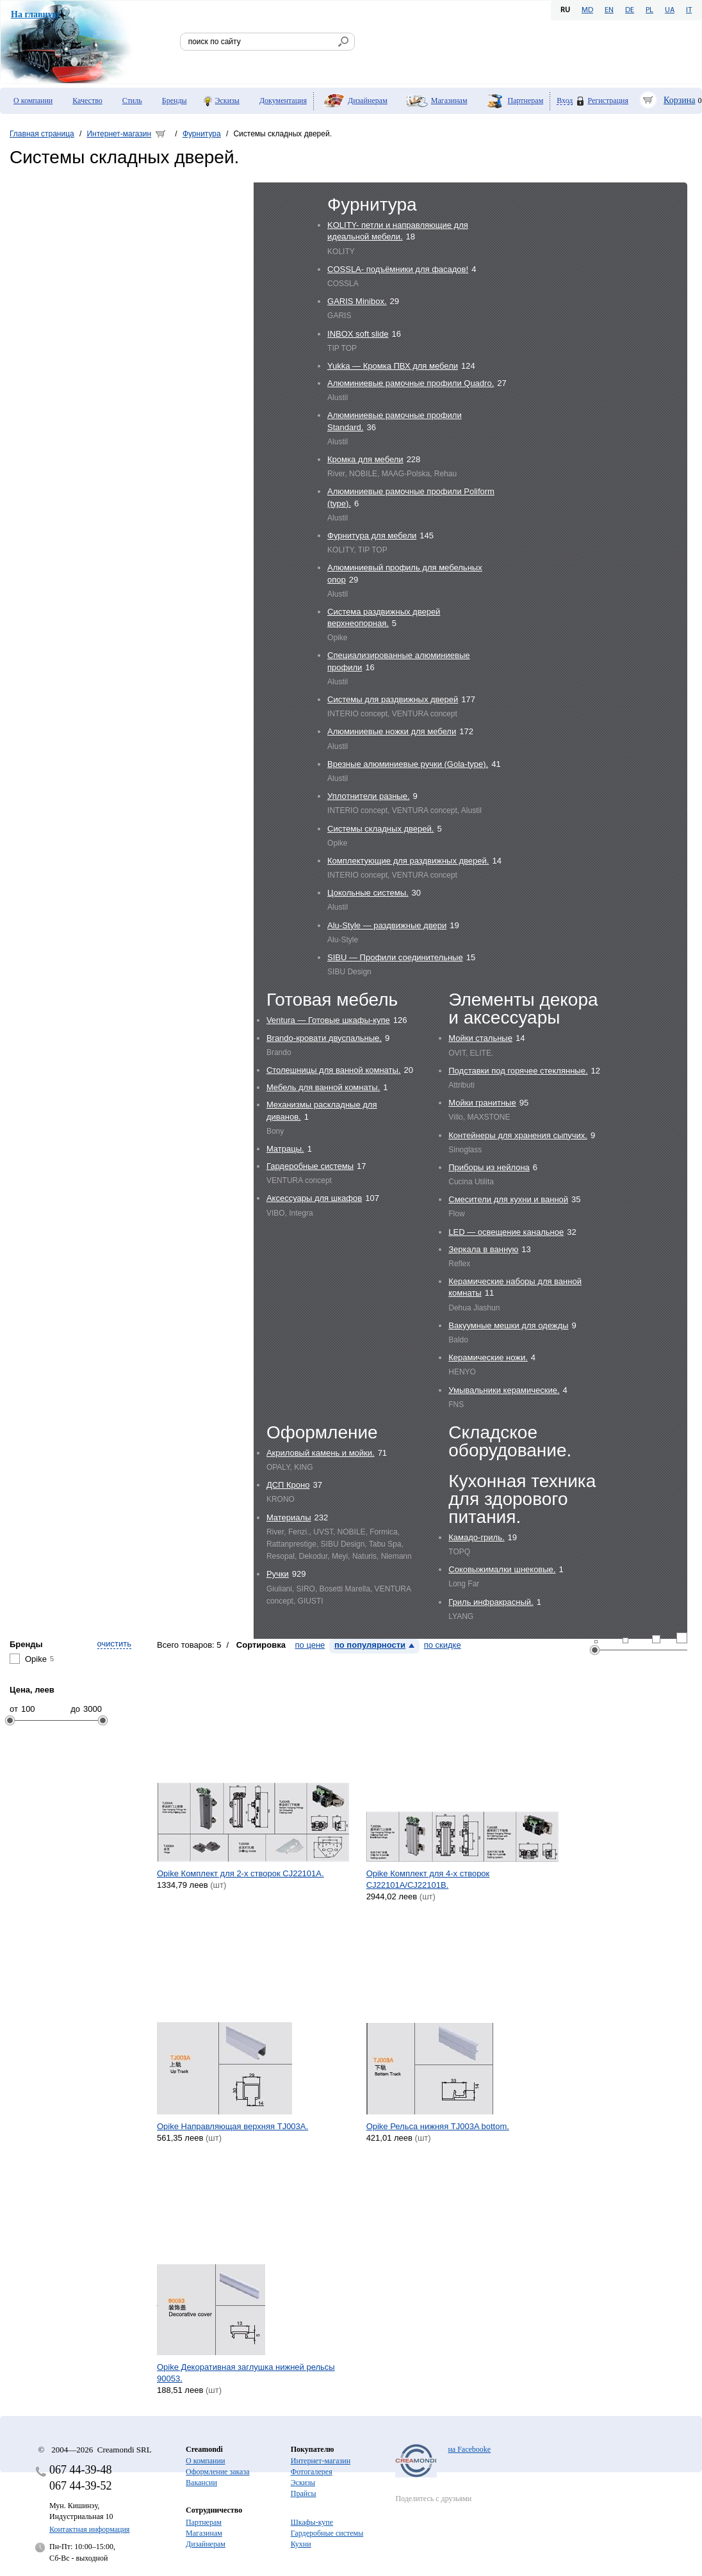 The height and width of the screenshot is (2576, 702). What do you see at coordinates (392, 366) in the screenshot?
I see `Yukka — Кромка ПВХ для мебели` at bounding box center [392, 366].